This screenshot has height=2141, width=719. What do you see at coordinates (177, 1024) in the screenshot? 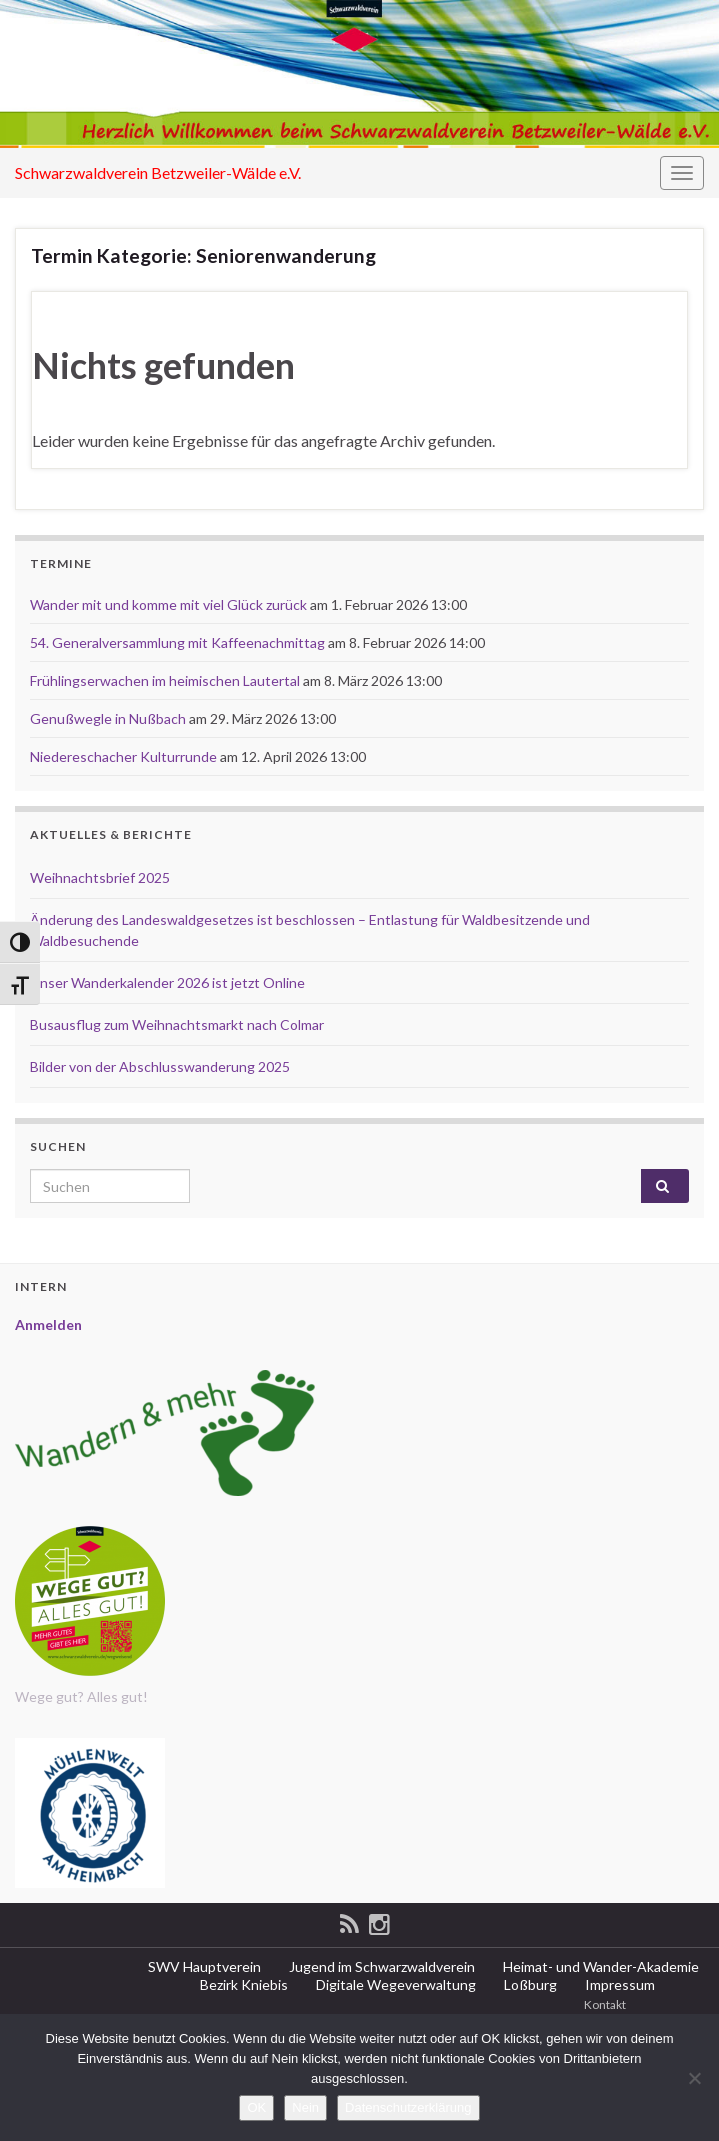
I see `Busausflug zum Weihnachtsmarkt nach Colmar` at bounding box center [177, 1024].